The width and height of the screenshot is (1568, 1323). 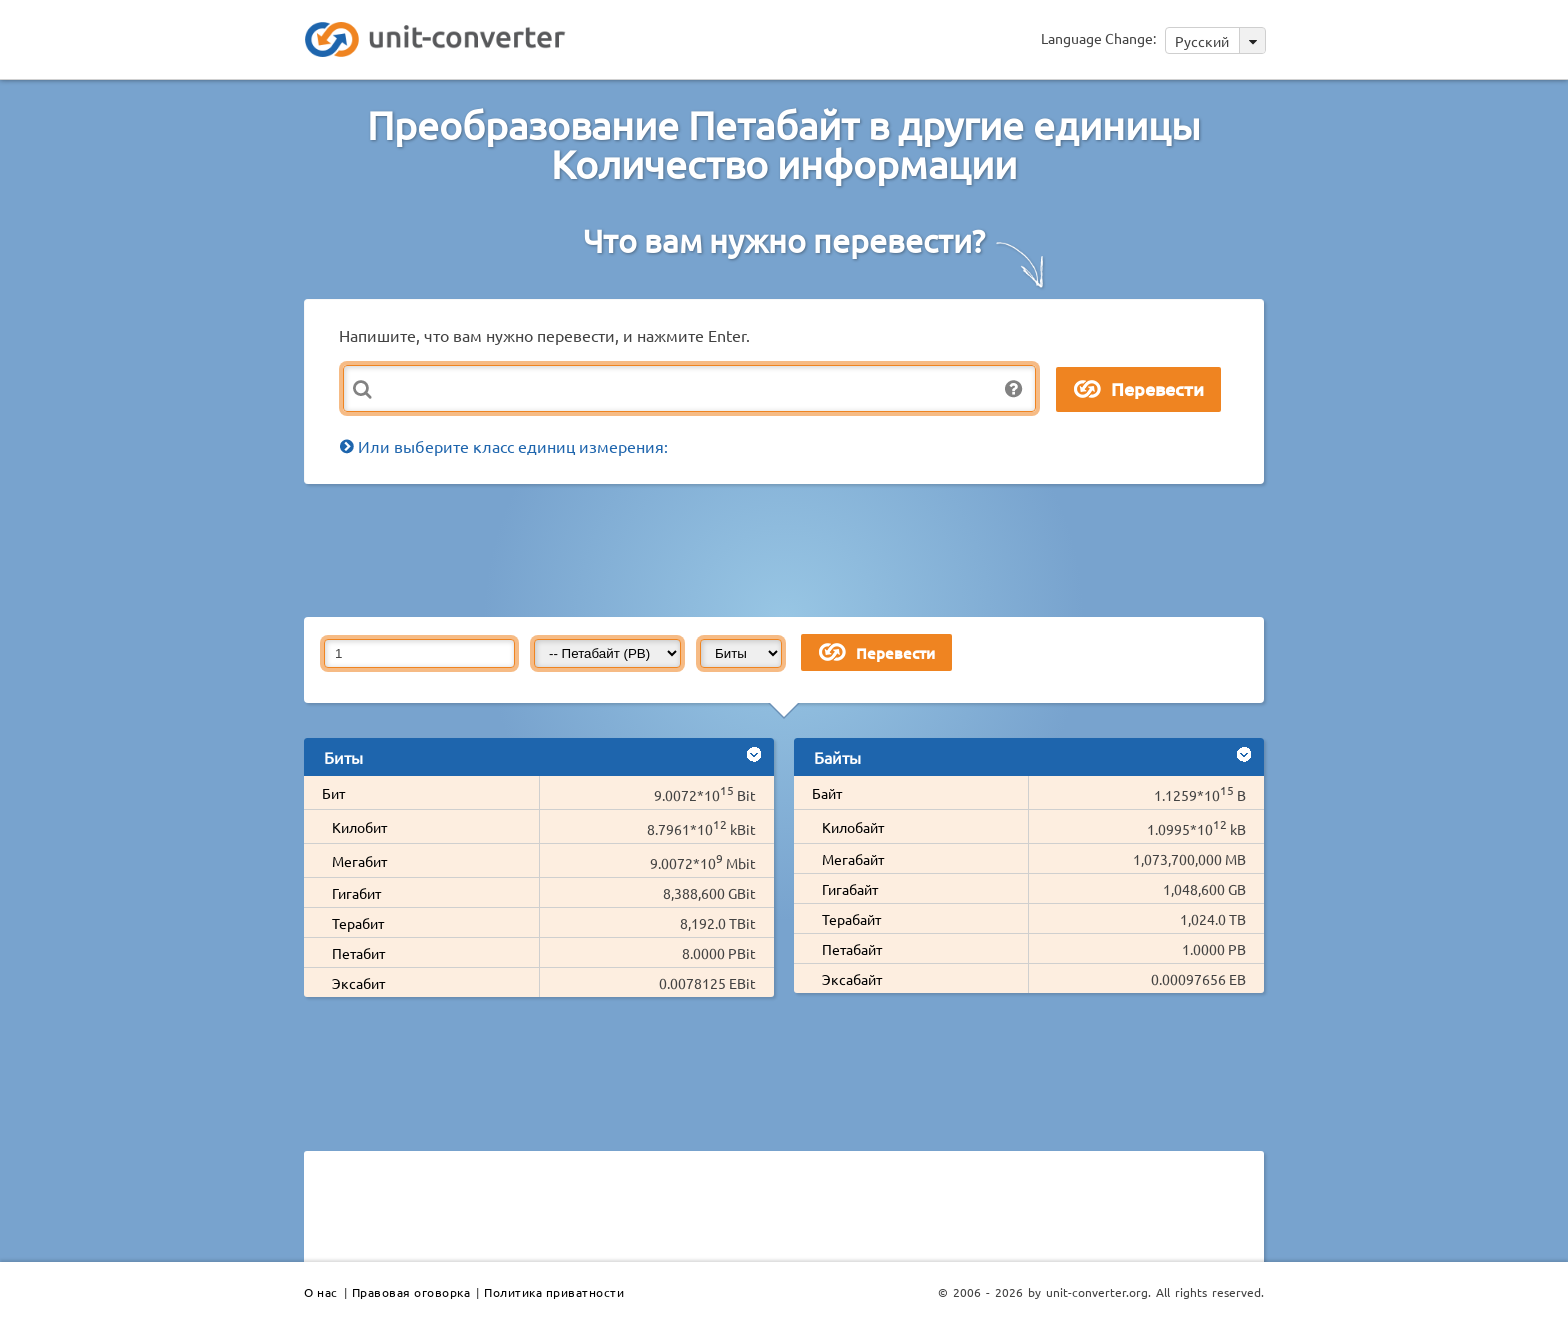 I want to click on Терабайт, so click(x=851, y=919).